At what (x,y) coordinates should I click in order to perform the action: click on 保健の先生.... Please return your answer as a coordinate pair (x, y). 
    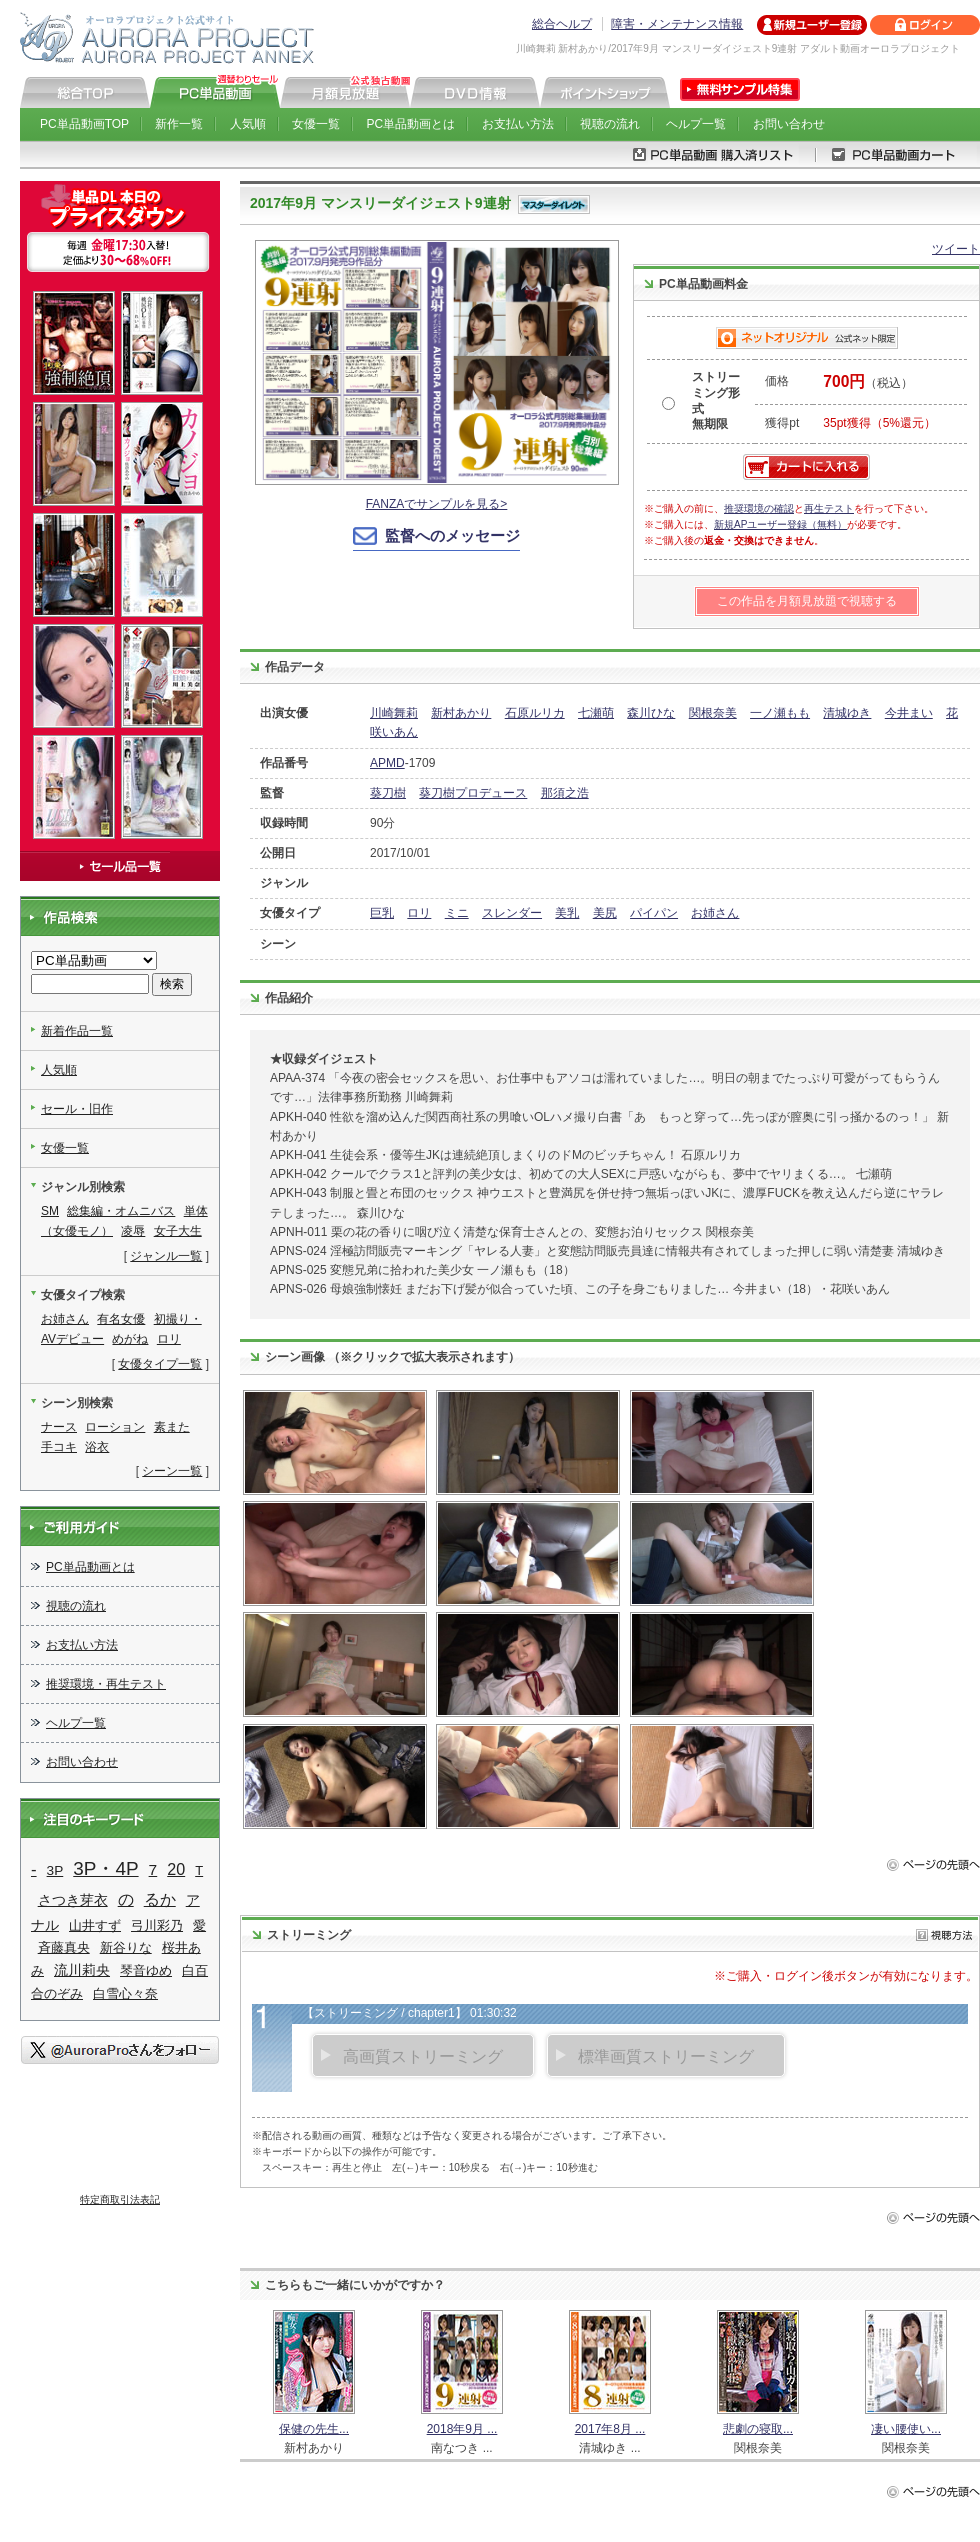
    Looking at the image, I should click on (314, 2429).